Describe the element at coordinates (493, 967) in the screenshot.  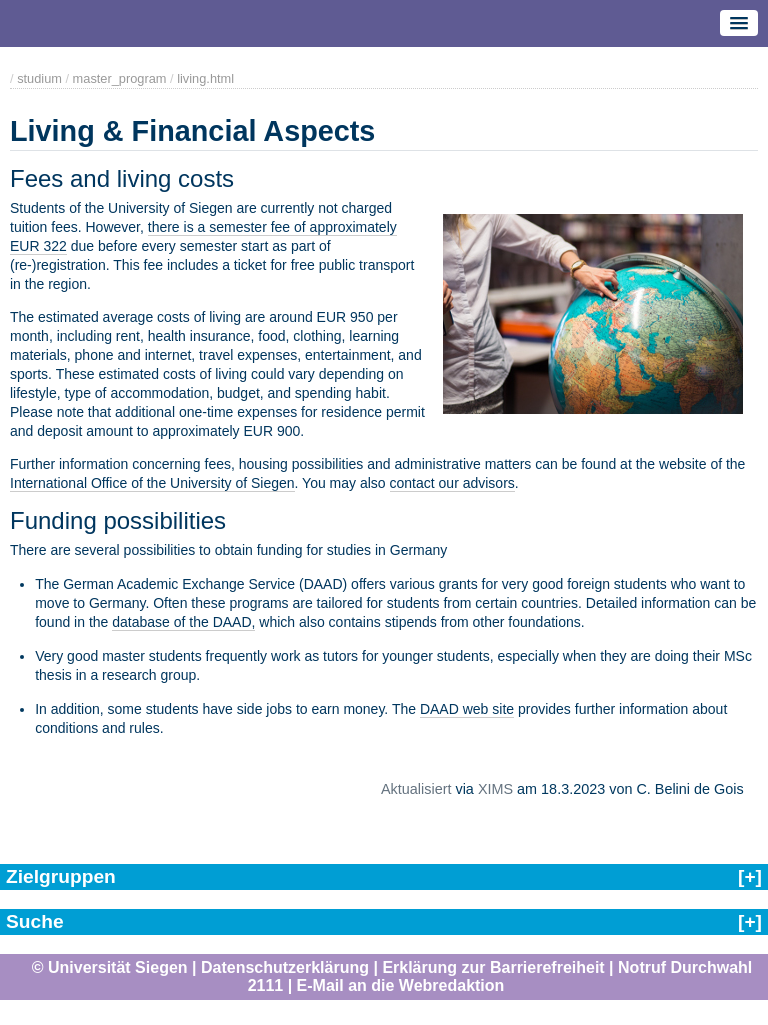
I see `Erklärung zur Barrierefreiheit` at that location.